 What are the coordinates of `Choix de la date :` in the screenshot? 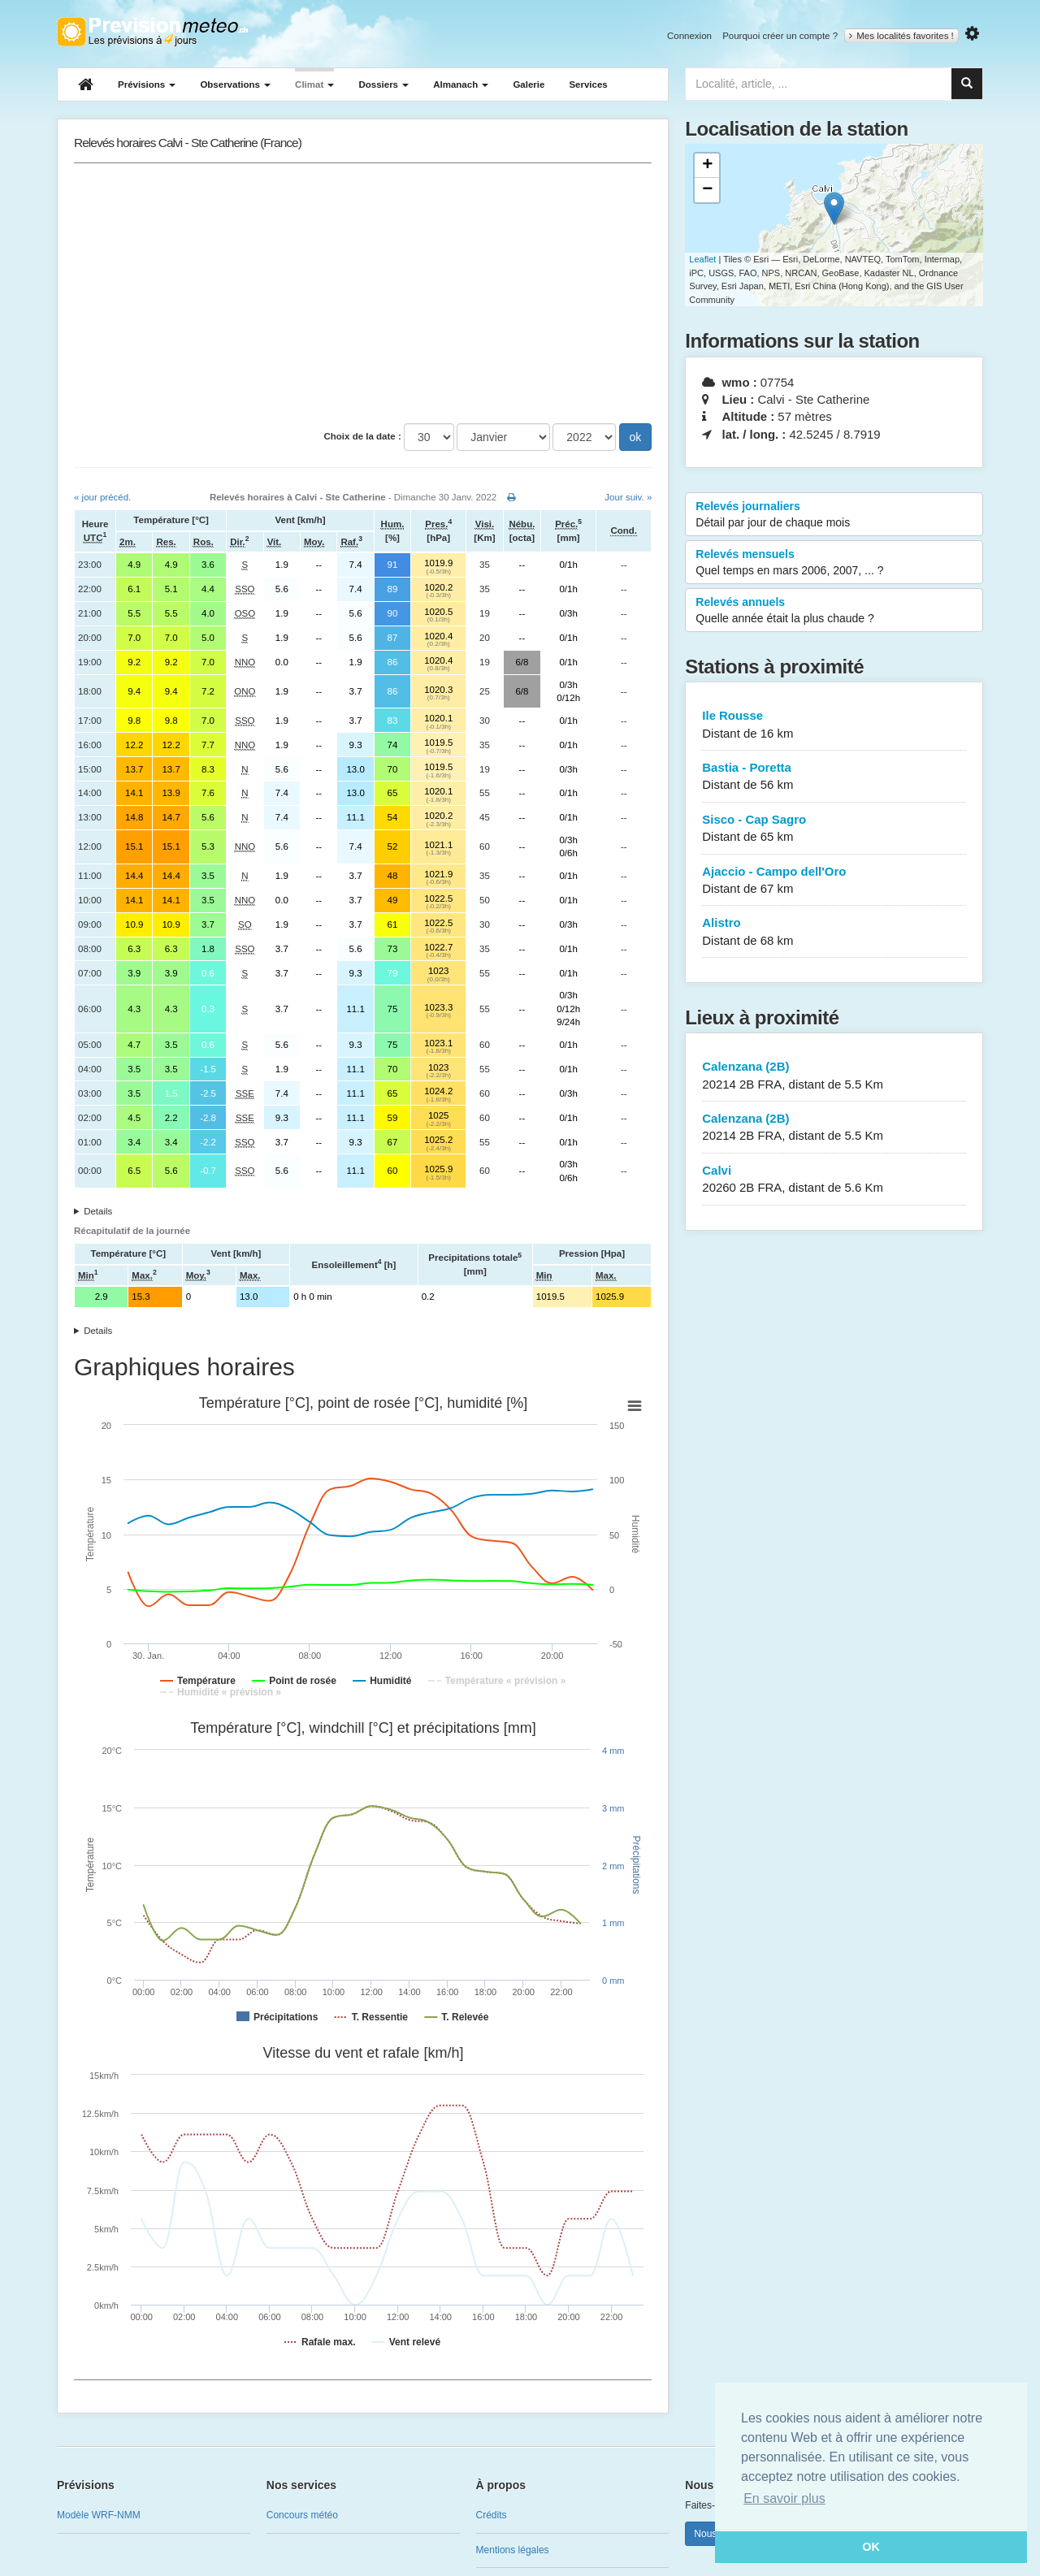 It's located at (362, 436).